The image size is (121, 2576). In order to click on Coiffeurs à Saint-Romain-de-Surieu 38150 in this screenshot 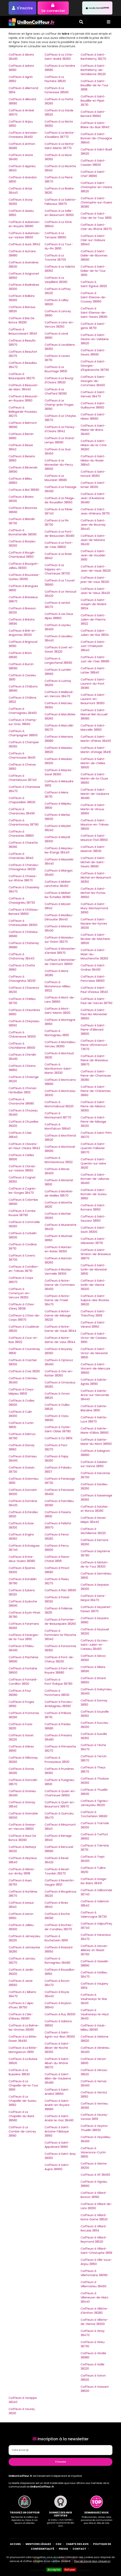, I will do `click(94, 1194)`.